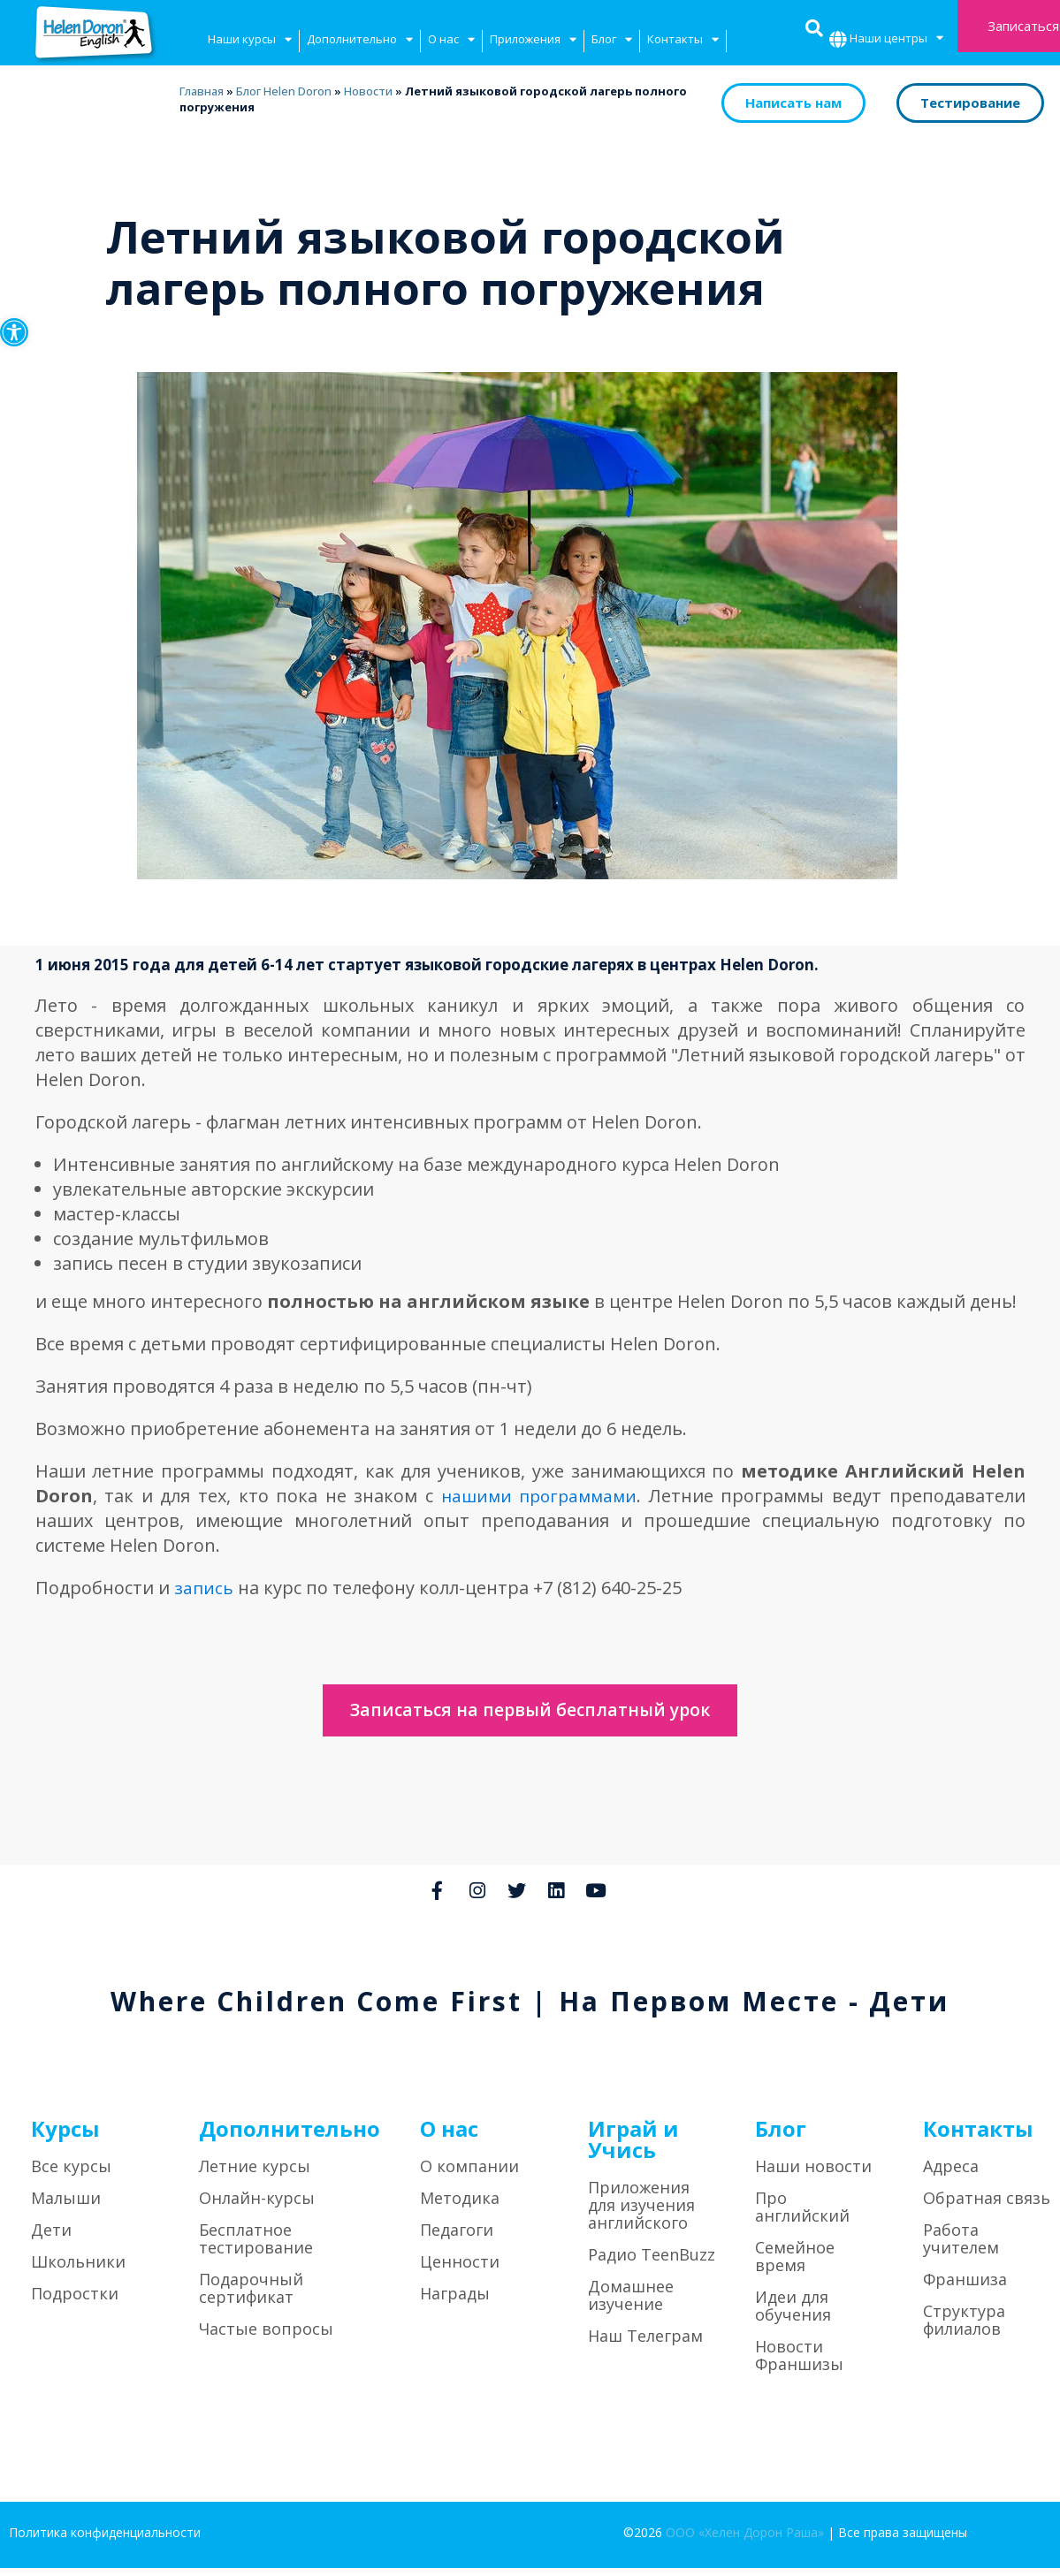 The height and width of the screenshot is (2576, 1060). Describe the element at coordinates (256, 2246) in the screenshot. I see `Бесплатное тестирование` at that location.